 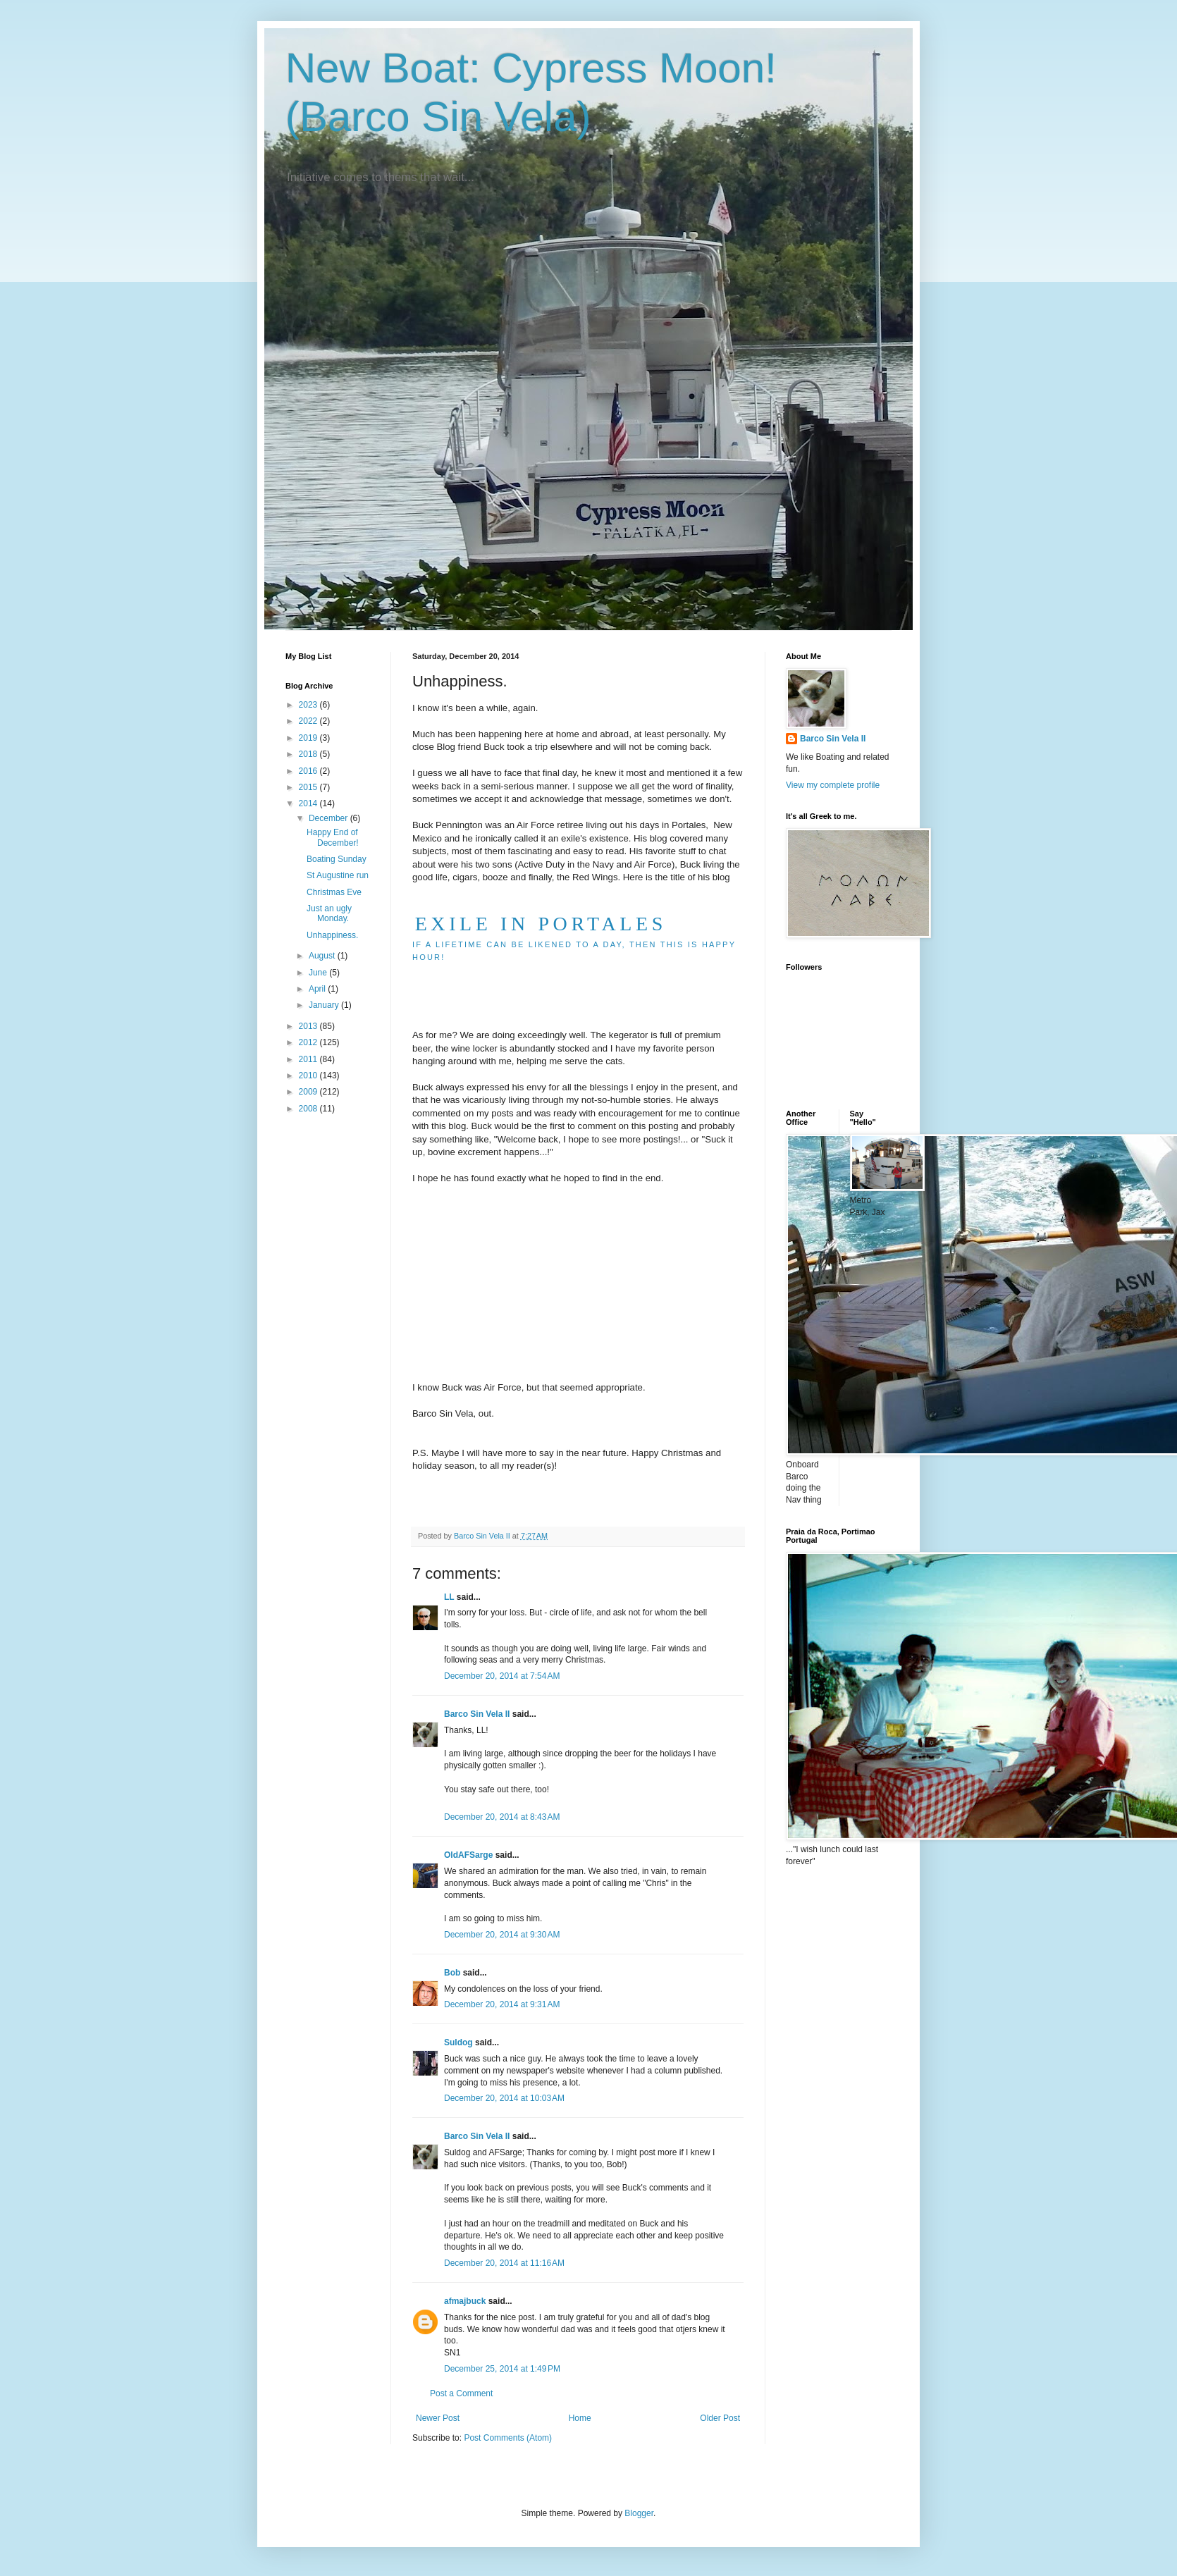 I want to click on St Augustine run, so click(x=338, y=875).